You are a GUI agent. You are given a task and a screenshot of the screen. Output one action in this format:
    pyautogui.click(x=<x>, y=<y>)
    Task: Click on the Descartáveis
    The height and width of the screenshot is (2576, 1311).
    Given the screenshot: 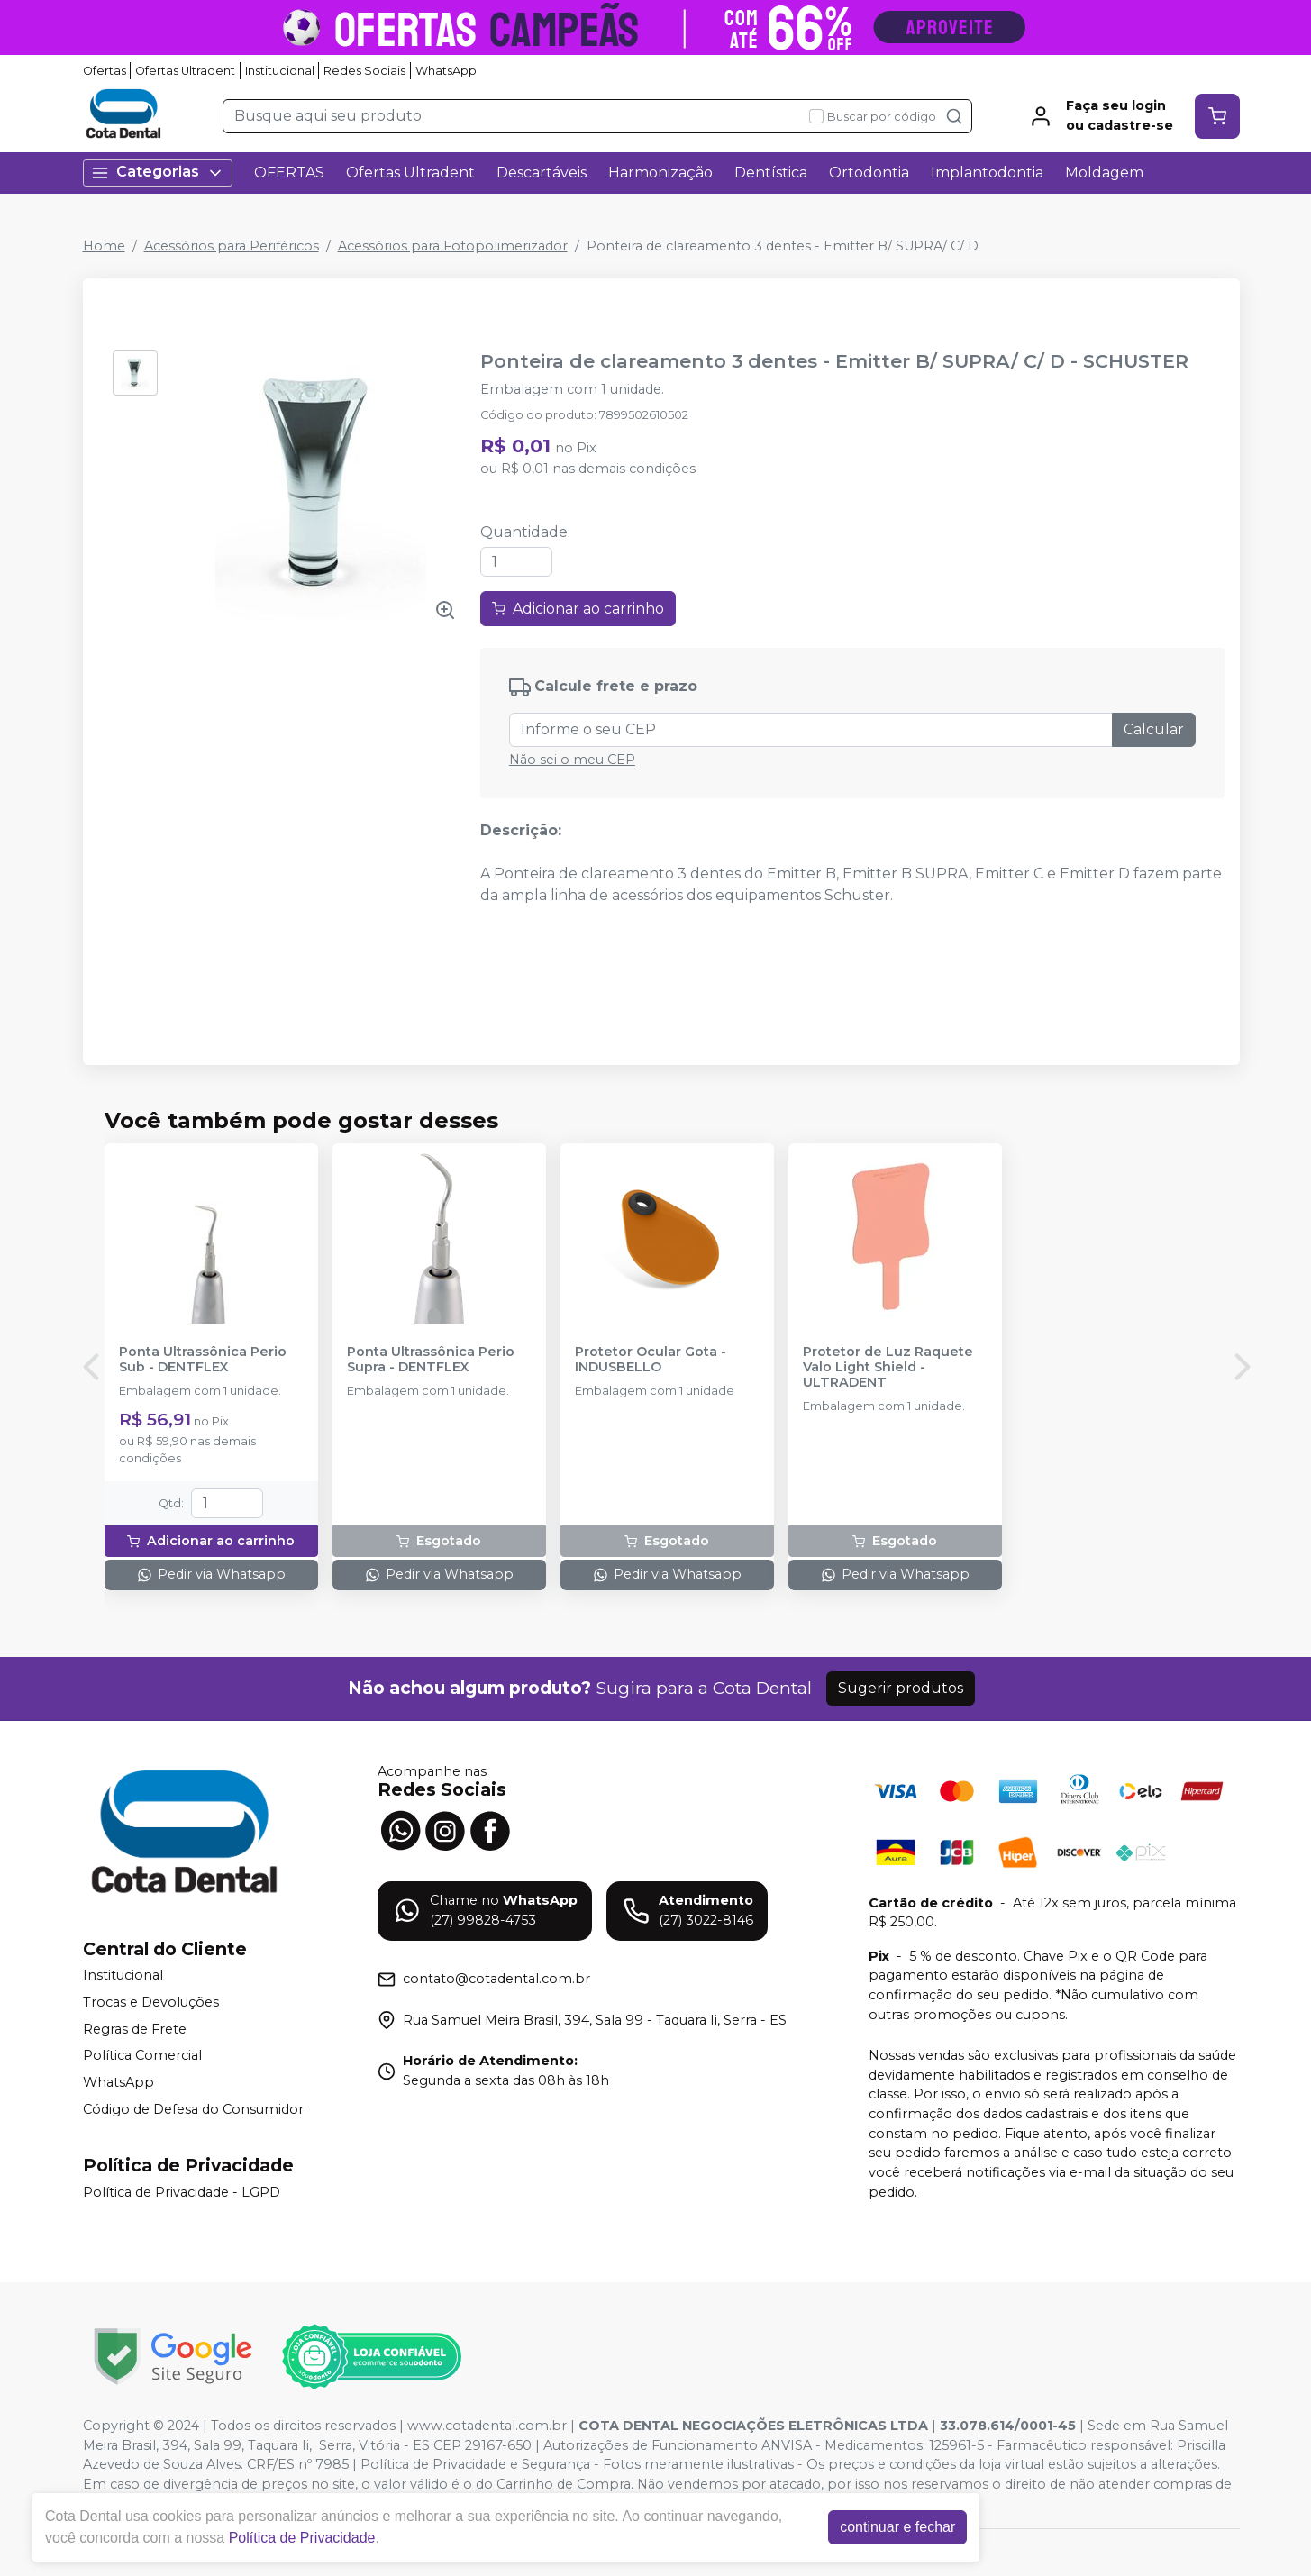 What is the action you would take?
    pyautogui.click(x=541, y=172)
    